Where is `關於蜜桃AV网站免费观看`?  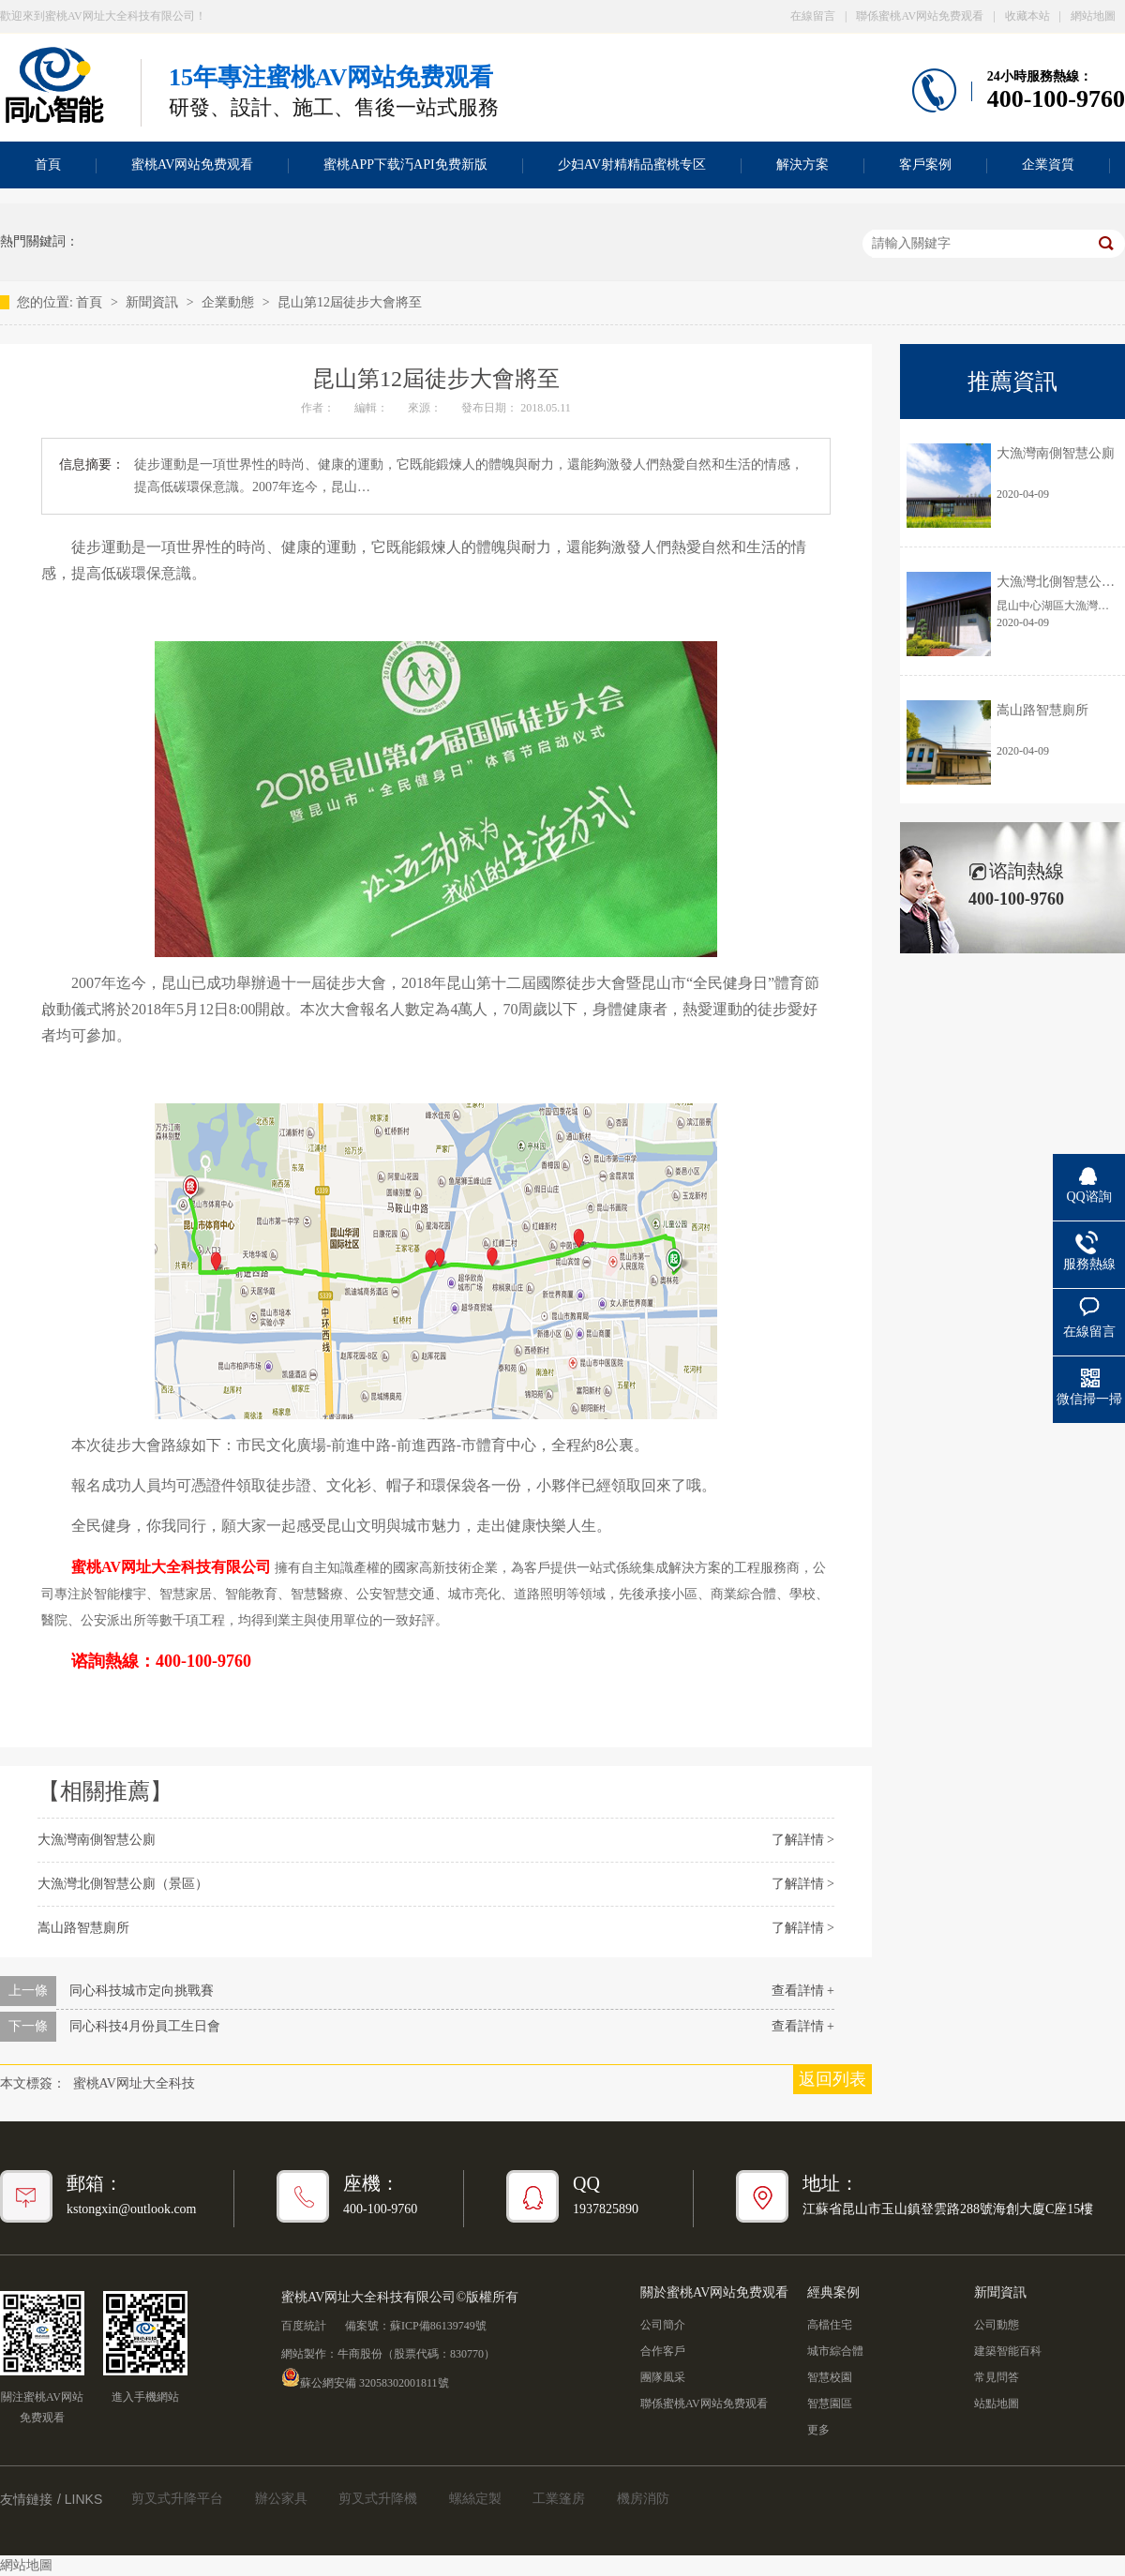 關於蜜桃AV网站免费观看 is located at coordinates (714, 2292).